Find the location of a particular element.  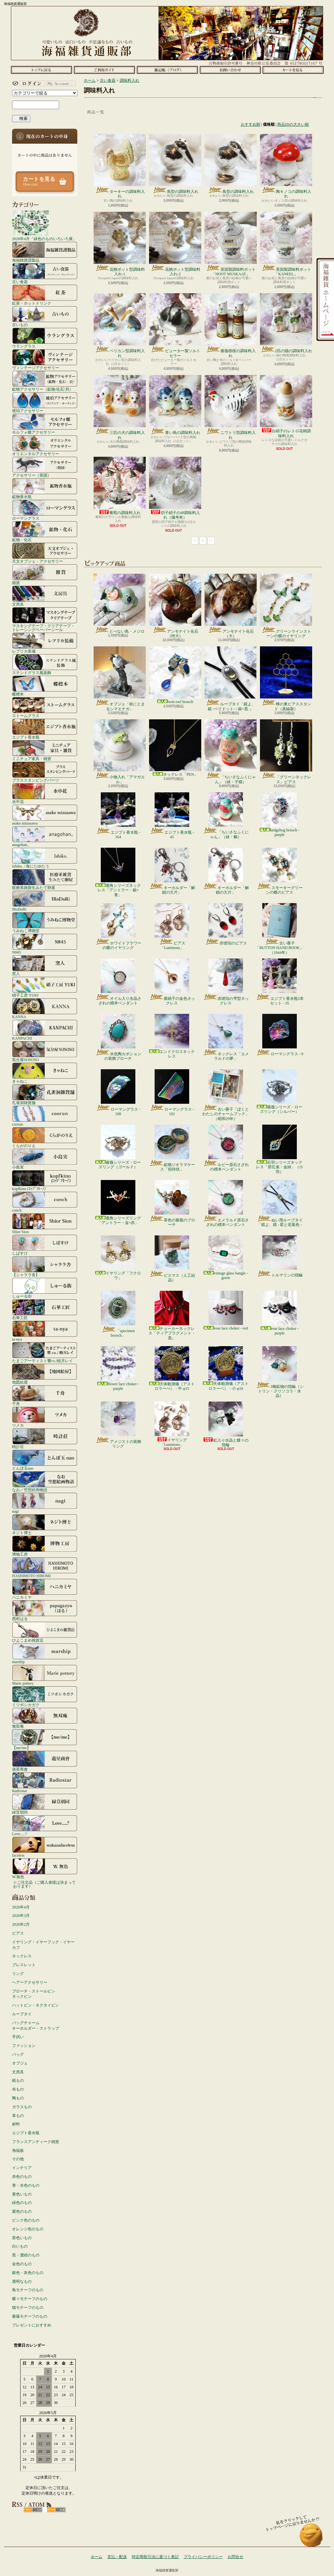

文房具 is located at coordinates (44, 595).